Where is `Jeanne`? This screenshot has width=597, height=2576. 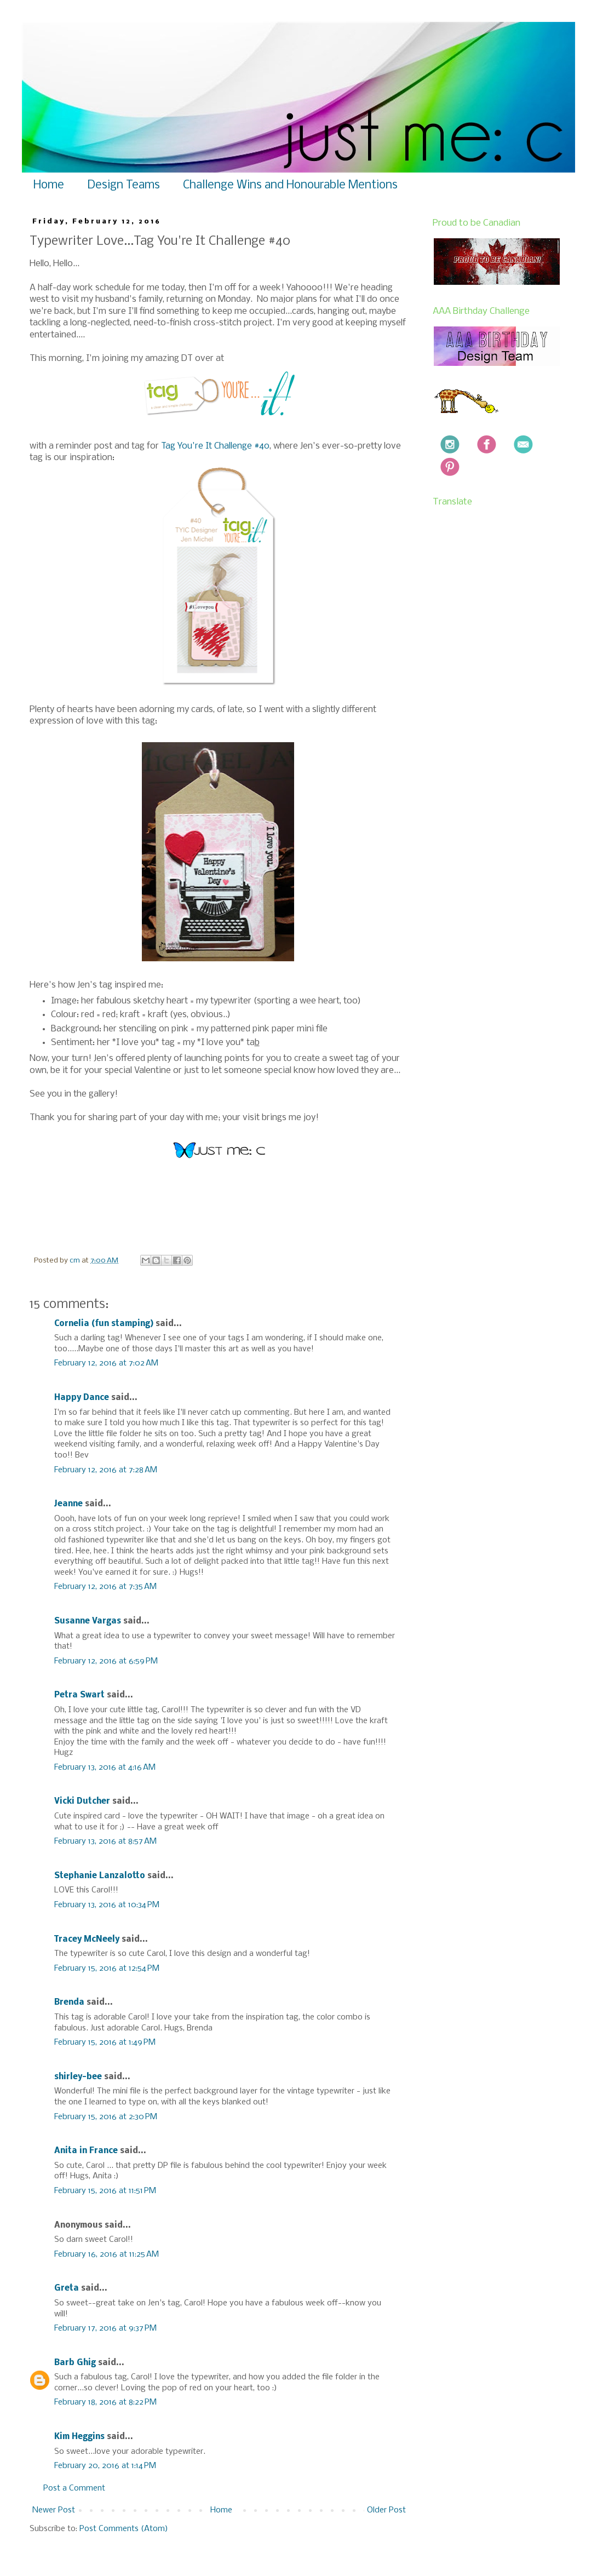
Jeanne is located at coordinates (68, 1504).